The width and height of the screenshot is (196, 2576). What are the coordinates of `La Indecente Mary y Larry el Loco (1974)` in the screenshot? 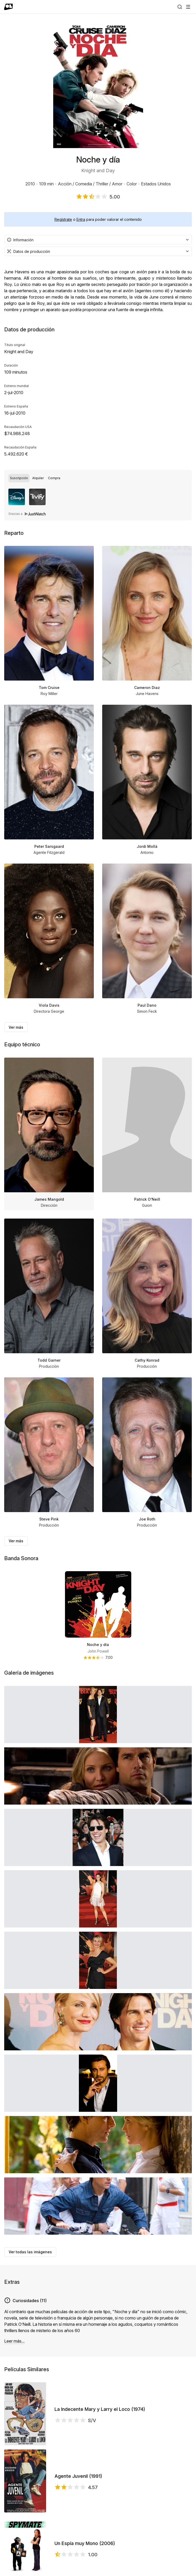 It's located at (100, 2409).